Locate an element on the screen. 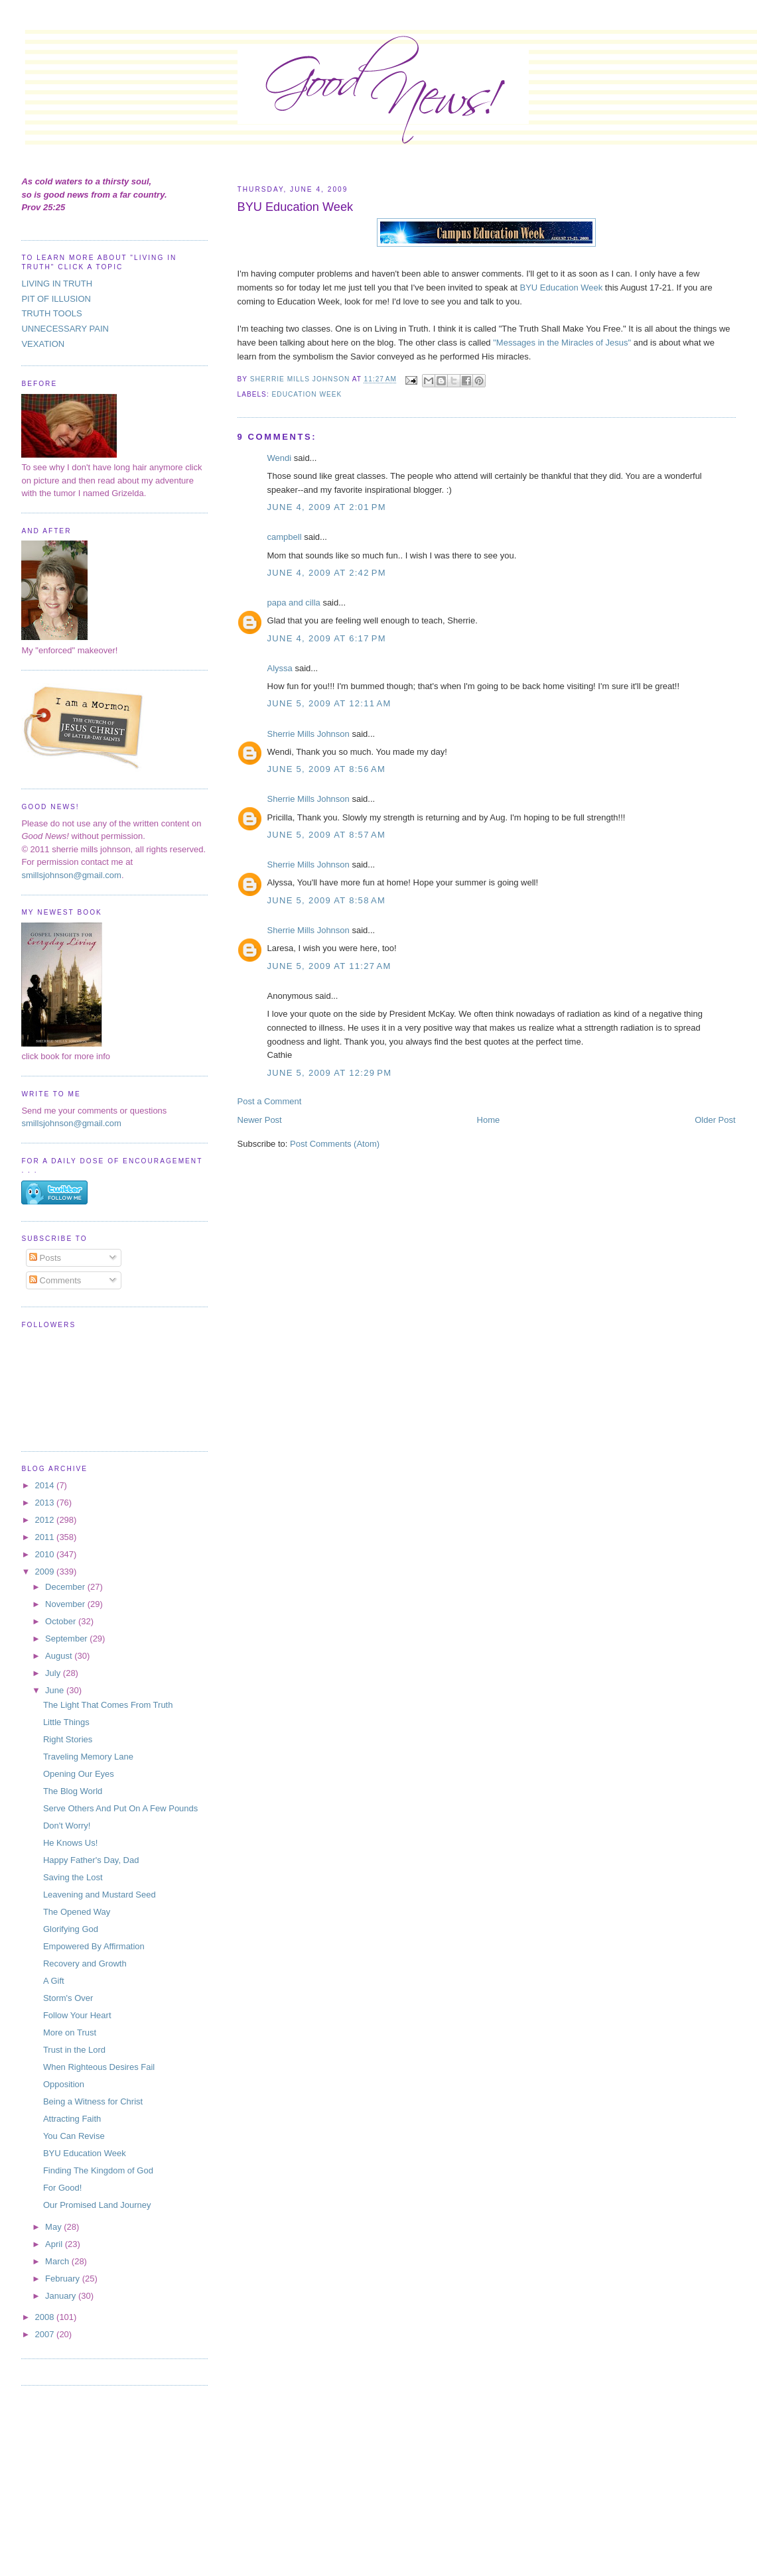 Image resolution: width=757 pixels, height=2576 pixels. Education Week is located at coordinates (307, 394).